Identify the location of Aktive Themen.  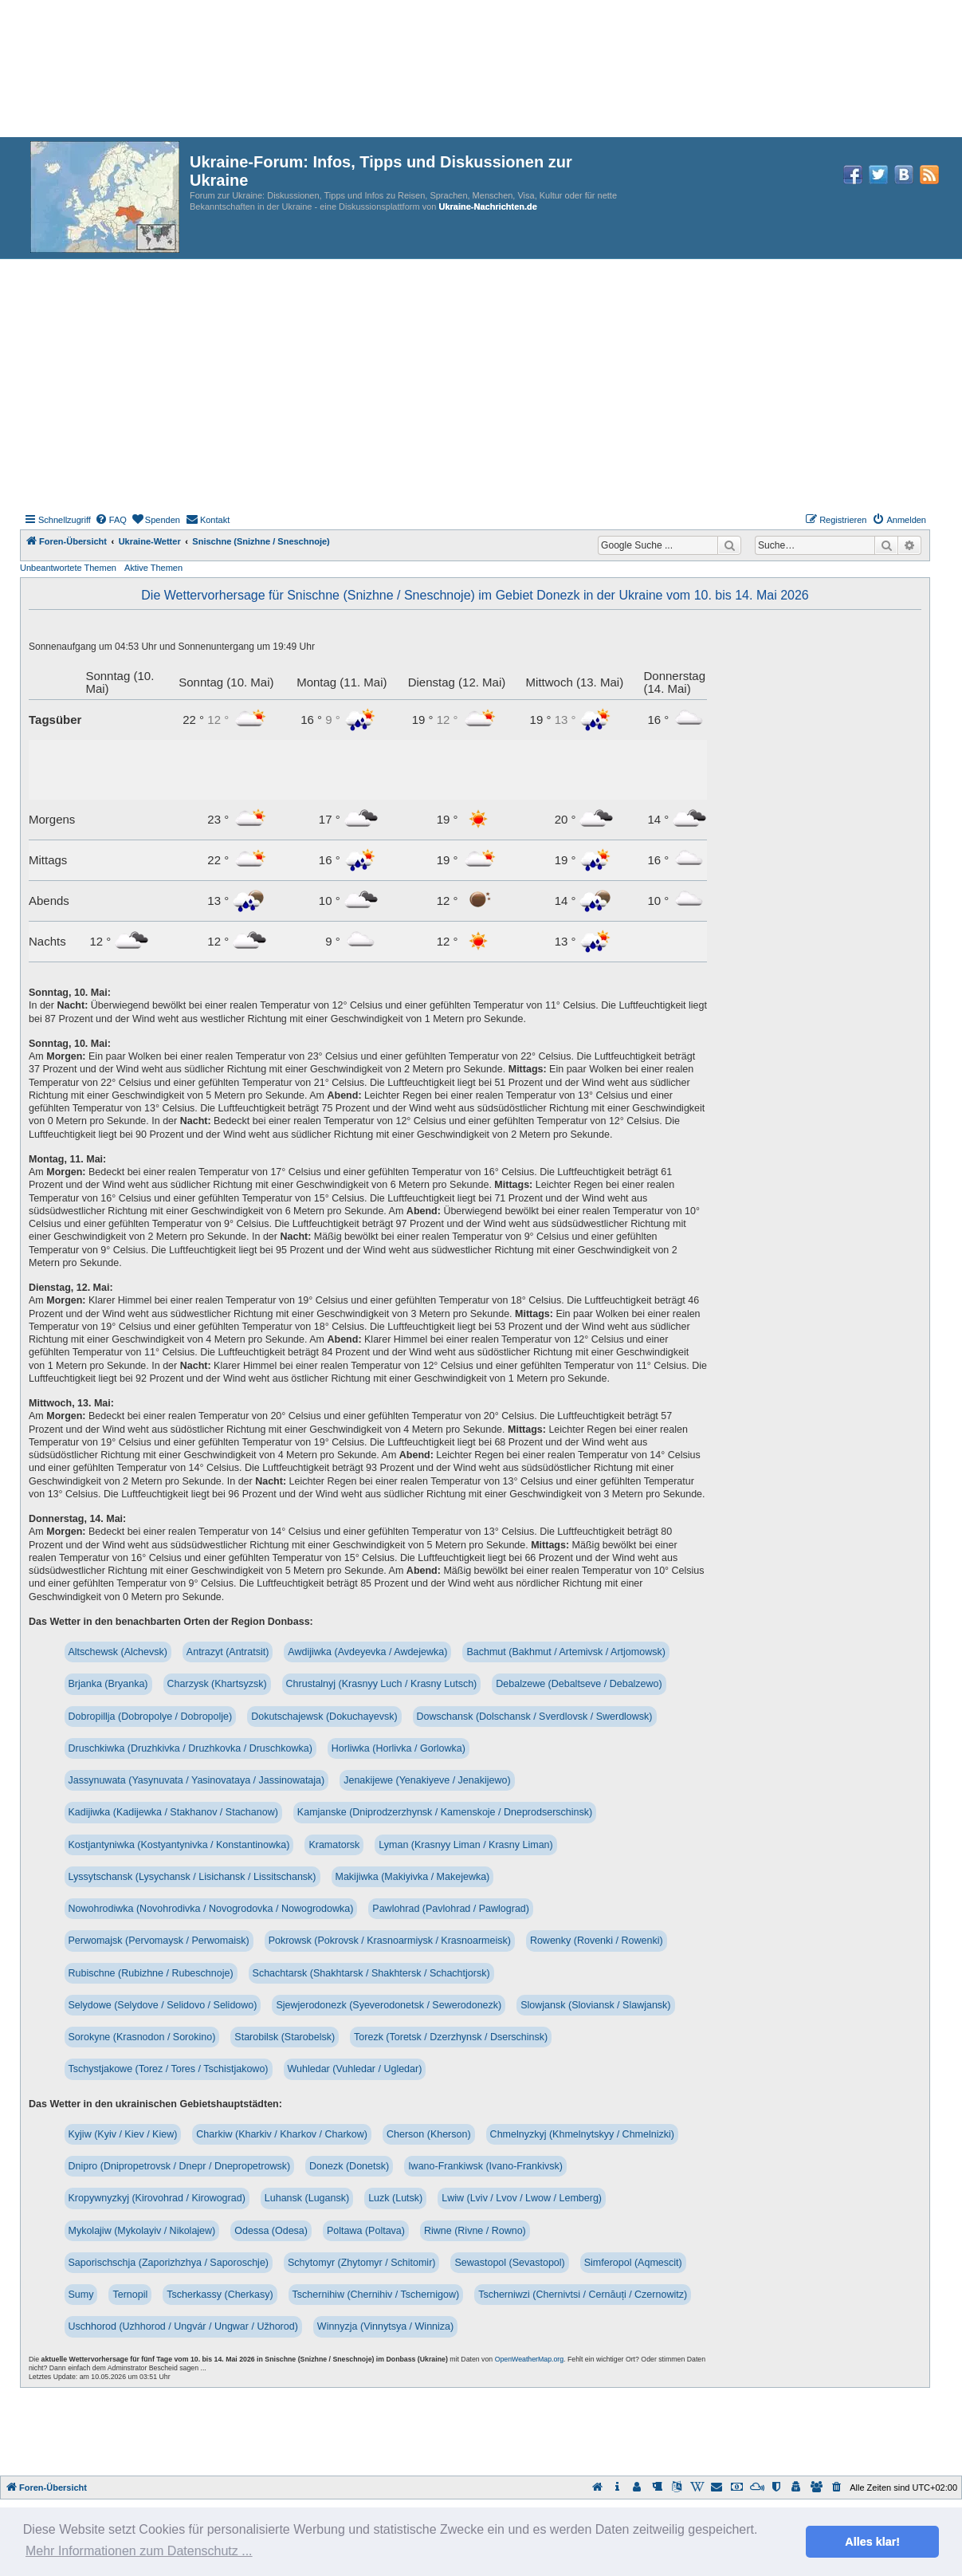
(153, 567).